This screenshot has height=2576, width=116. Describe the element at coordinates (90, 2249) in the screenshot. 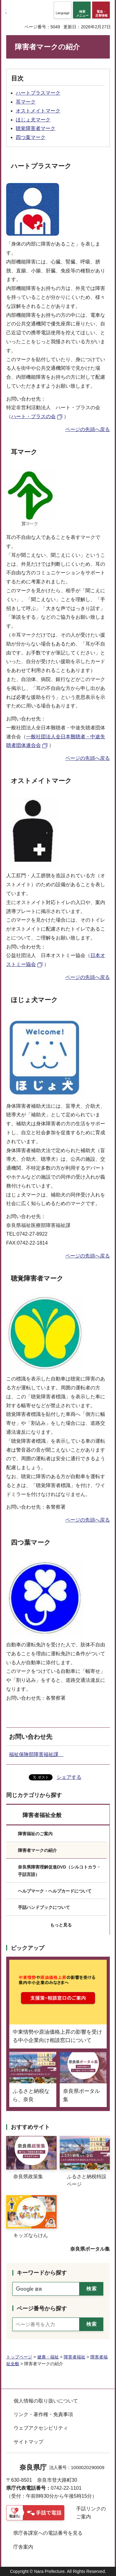

I see `奈良県ポータル集` at that location.